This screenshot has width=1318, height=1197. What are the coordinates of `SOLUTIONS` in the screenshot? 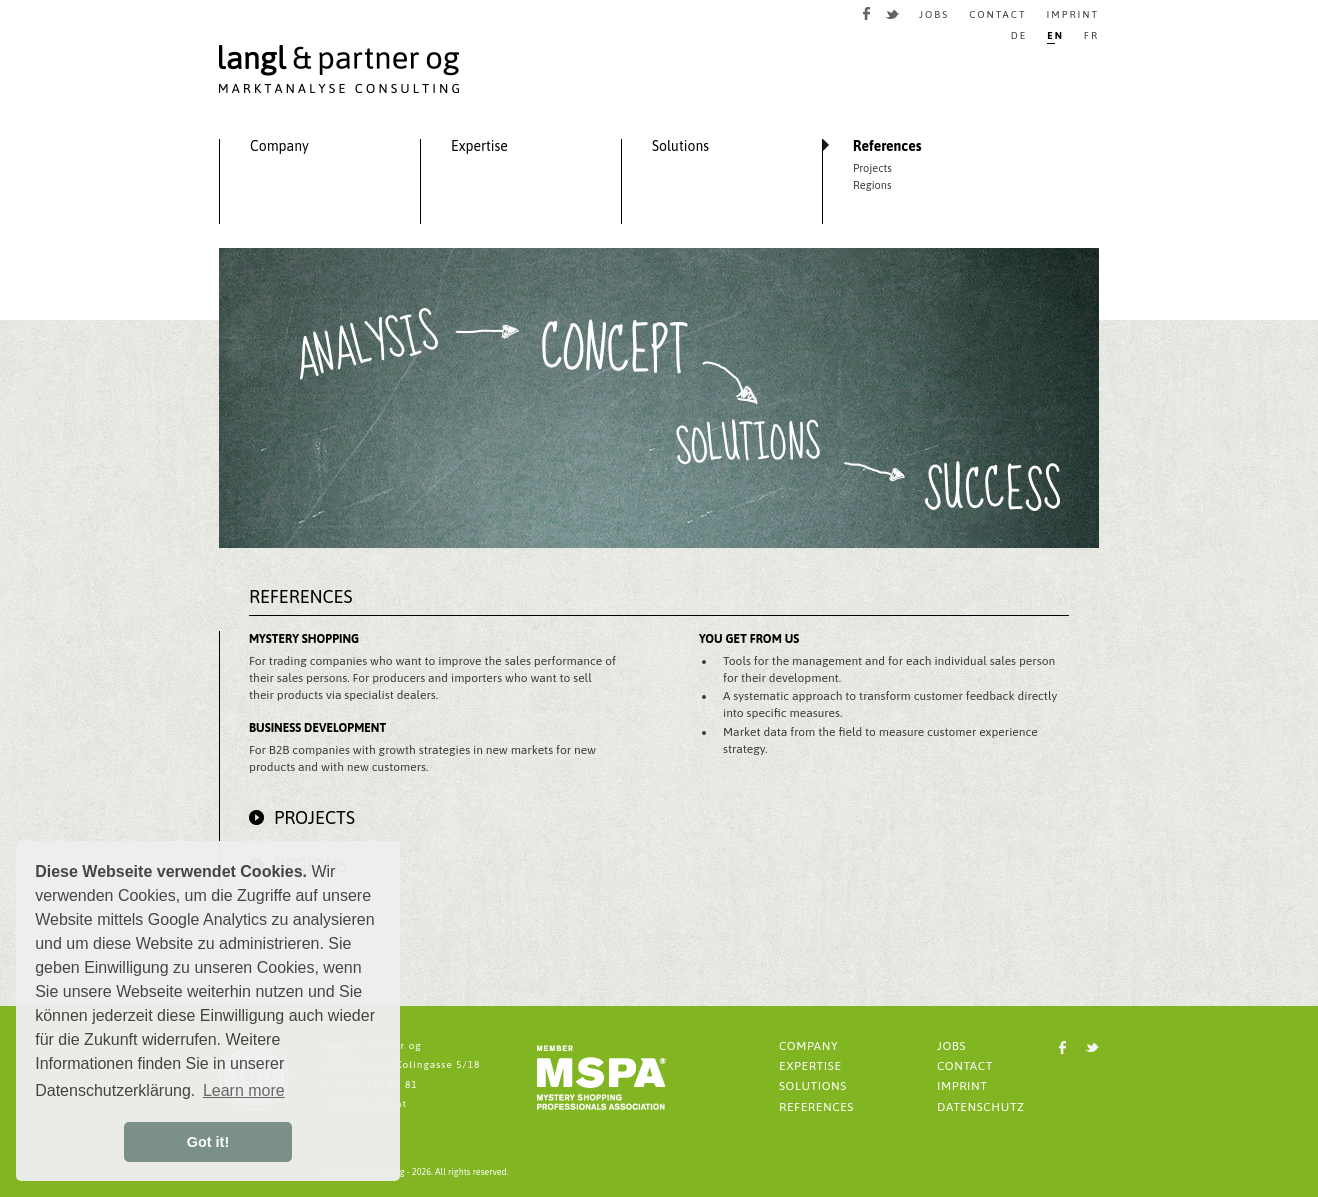 It's located at (813, 1086).